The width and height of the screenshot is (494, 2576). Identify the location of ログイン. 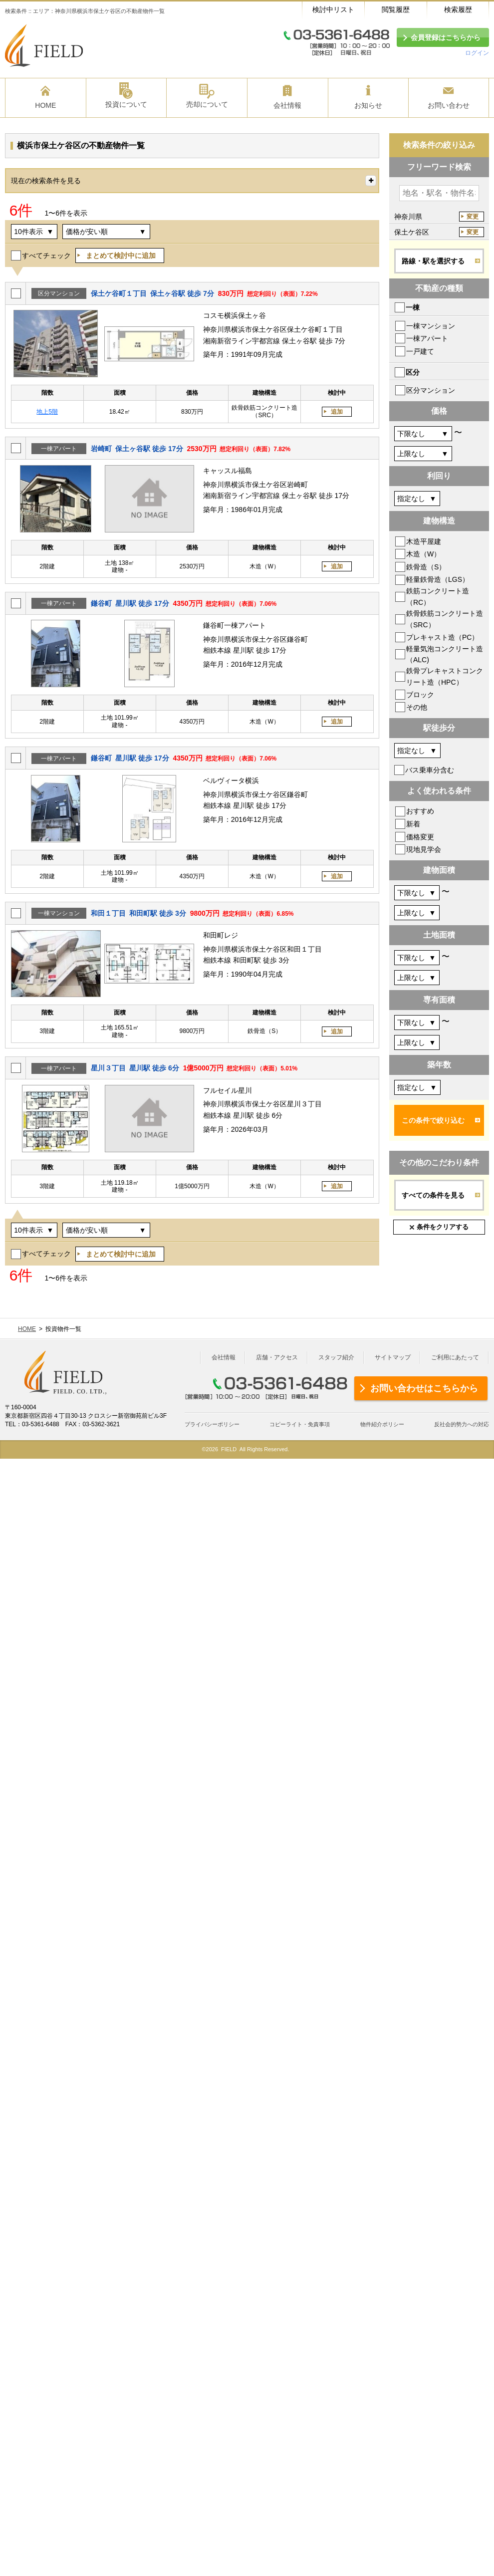
(477, 52).